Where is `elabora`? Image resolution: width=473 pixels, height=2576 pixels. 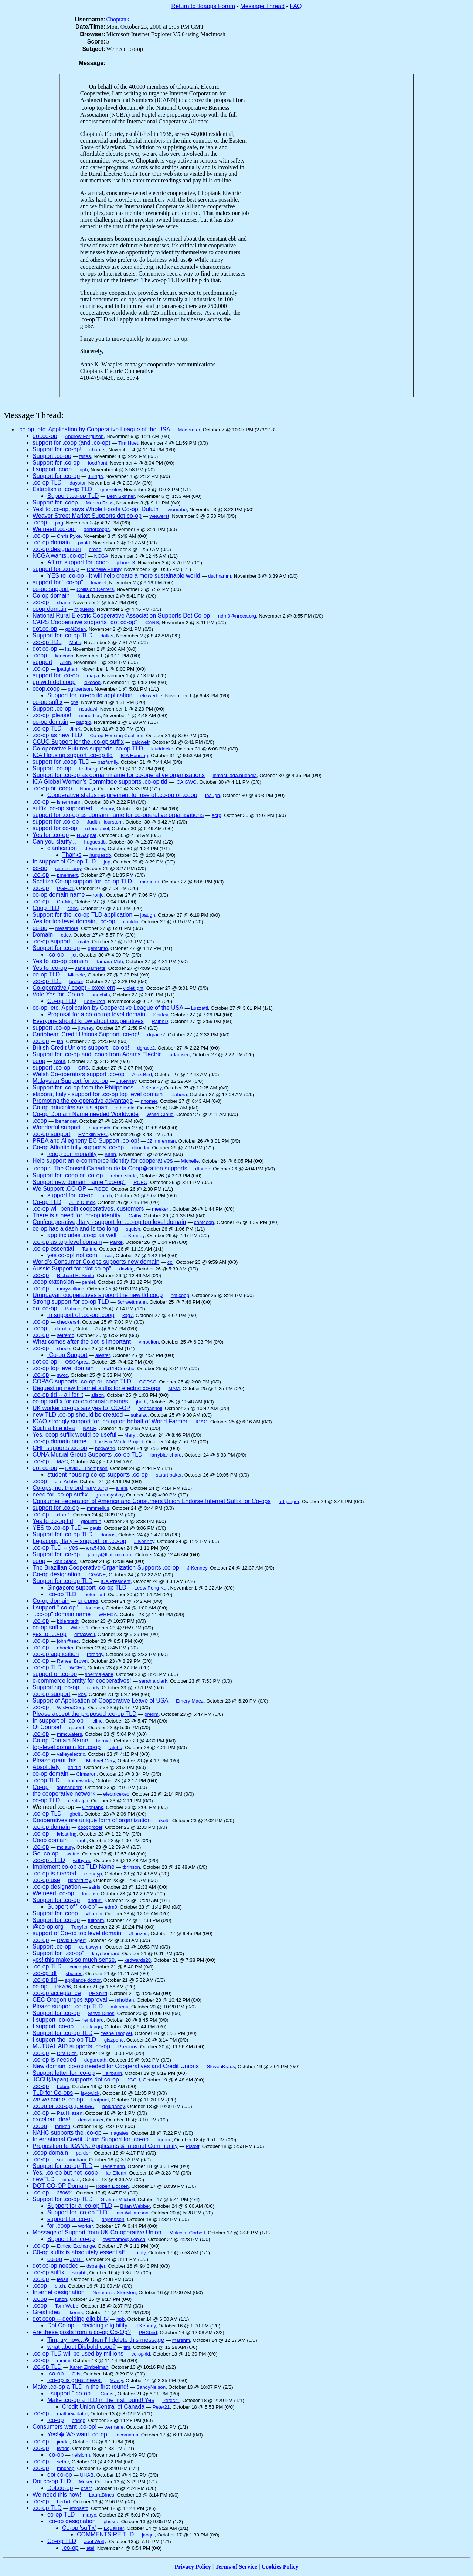 elabora is located at coordinates (179, 1094).